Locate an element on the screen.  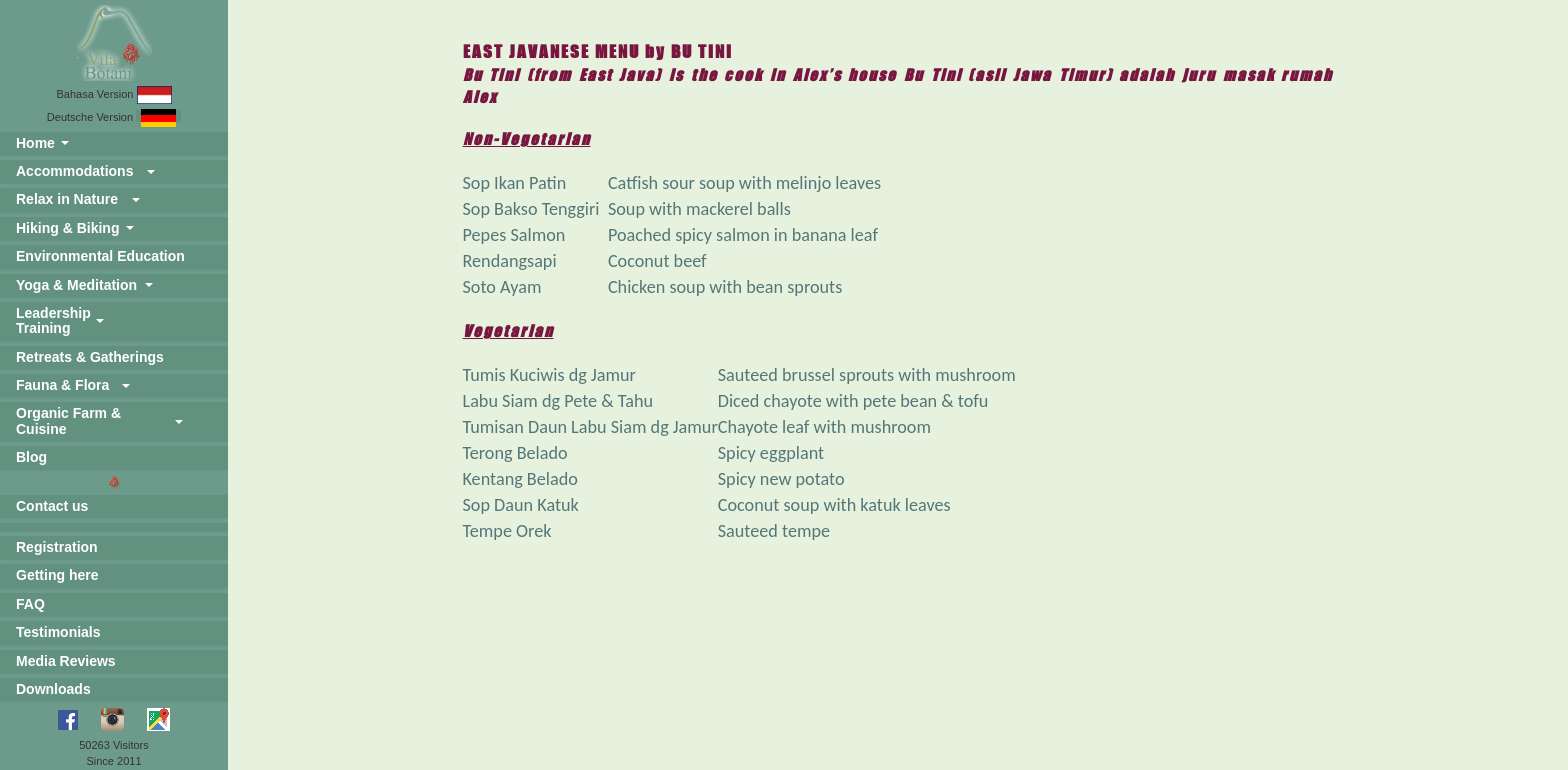
FAQ is located at coordinates (30, 604).